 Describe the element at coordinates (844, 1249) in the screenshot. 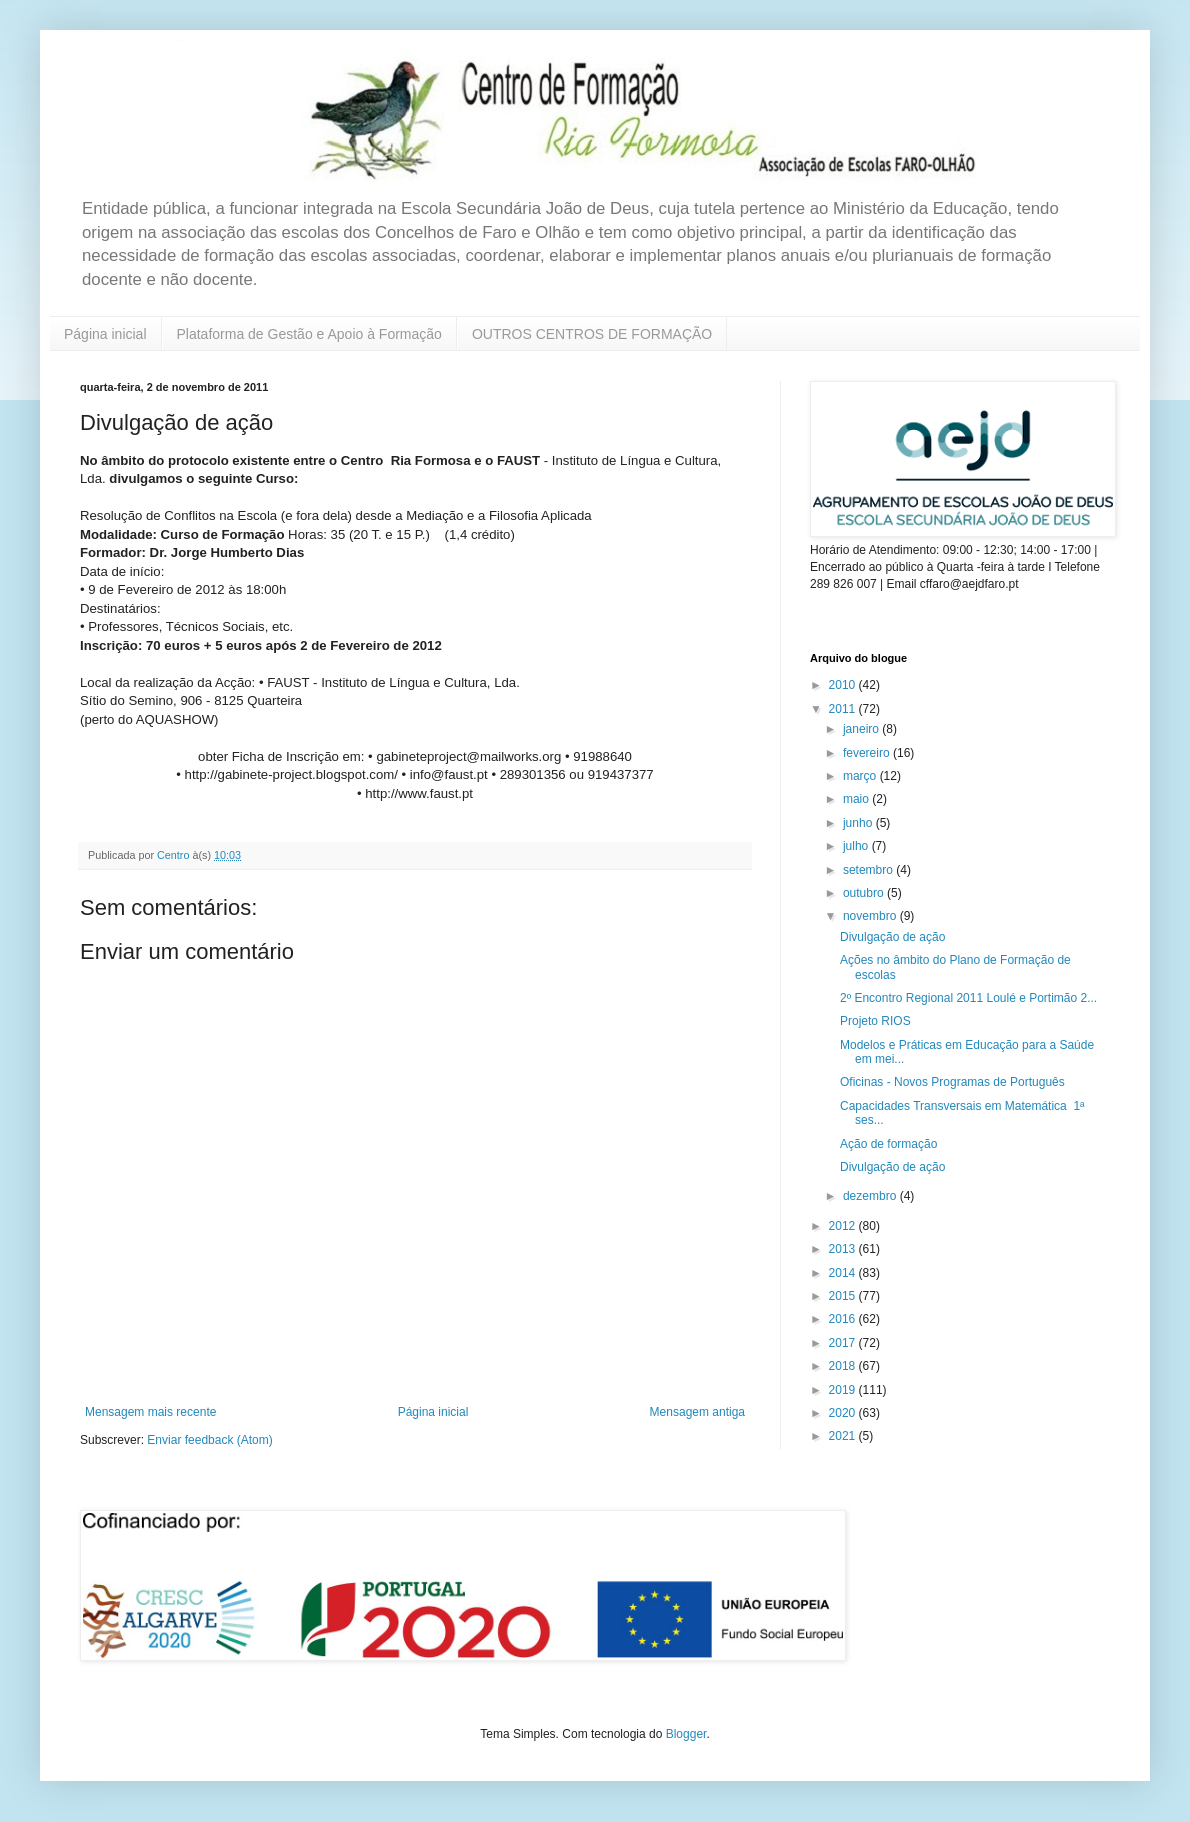

I see `2013` at that location.